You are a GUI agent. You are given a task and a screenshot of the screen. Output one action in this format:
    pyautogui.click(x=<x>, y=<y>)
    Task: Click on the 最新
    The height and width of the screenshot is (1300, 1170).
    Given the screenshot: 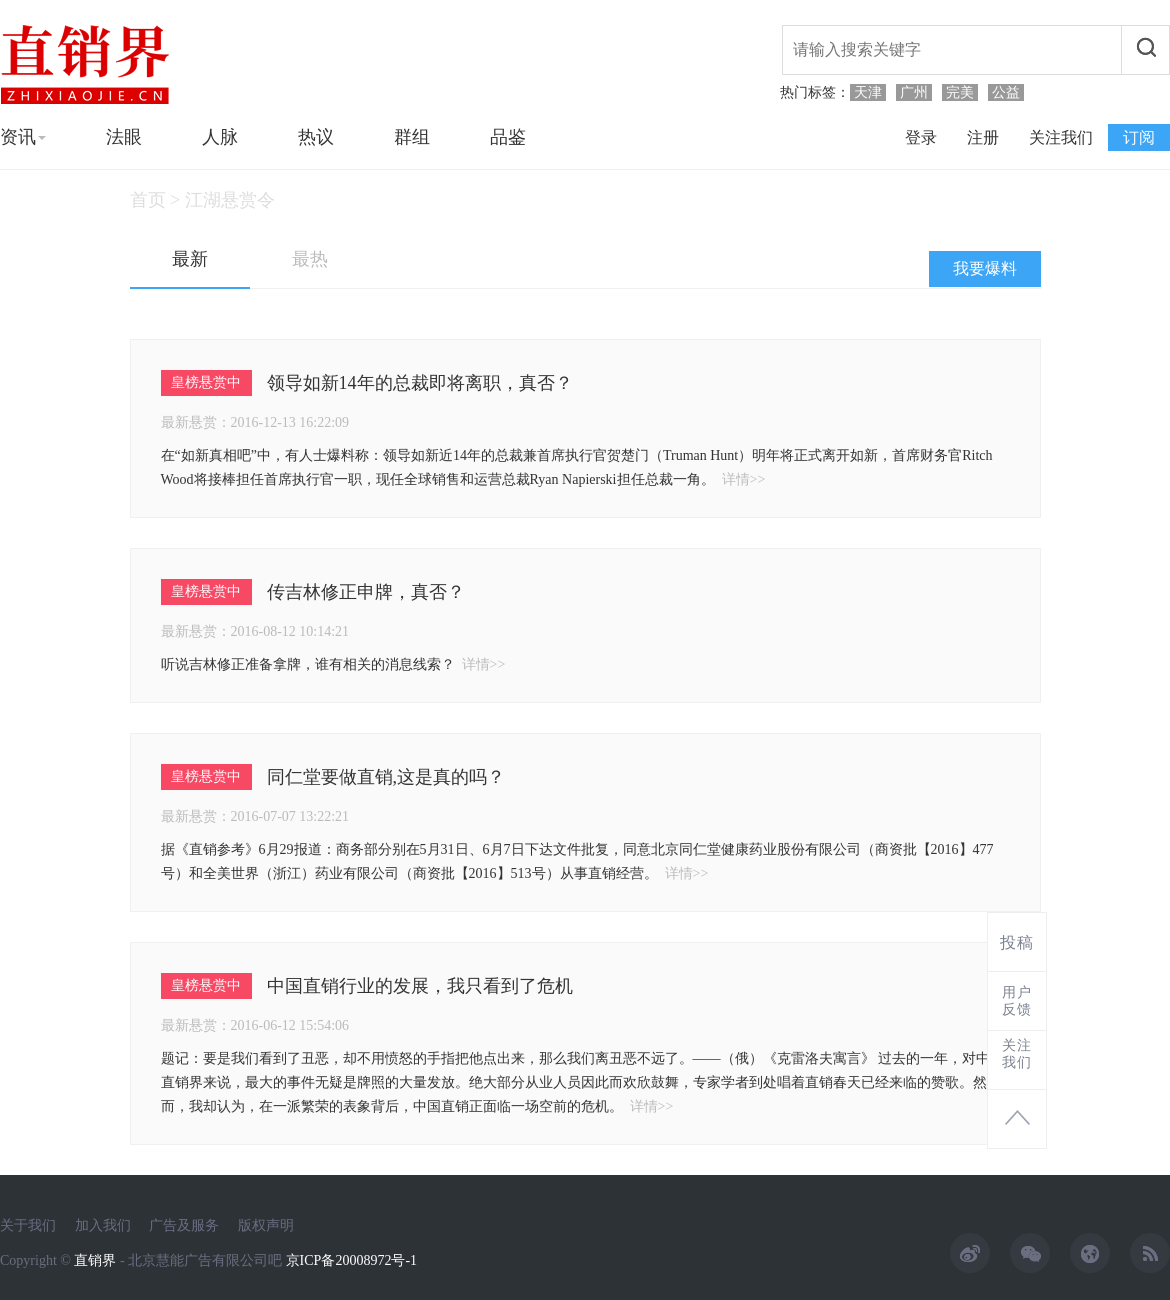 What is the action you would take?
    pyautogui.click(x=190, y=259)
    